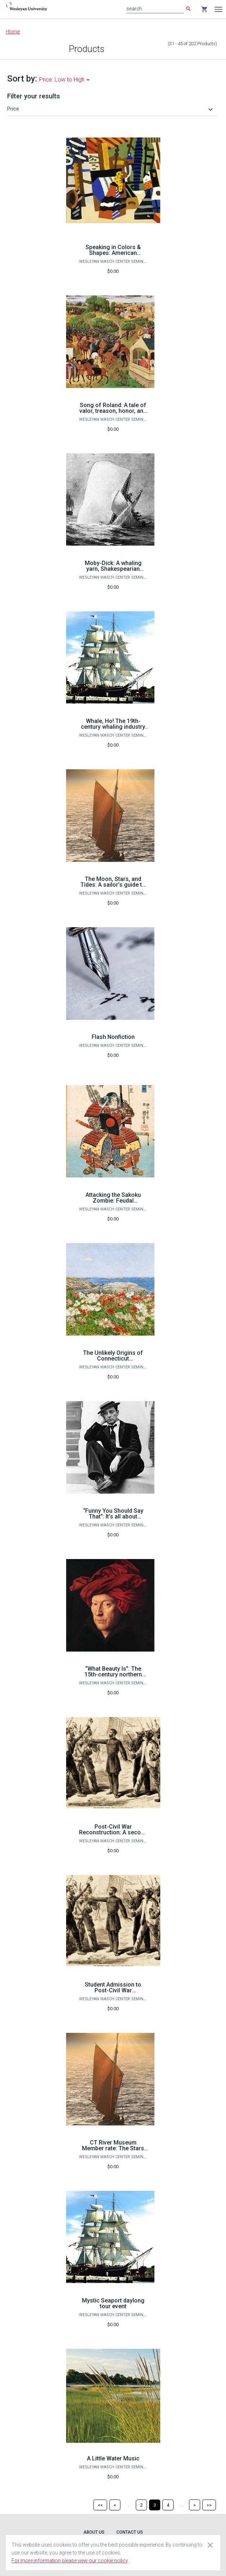 The image size is (226, 2576). What do you see at coordinates (13, 31) in the screenshot?
I see `Home` at bounding box center [13, 31].